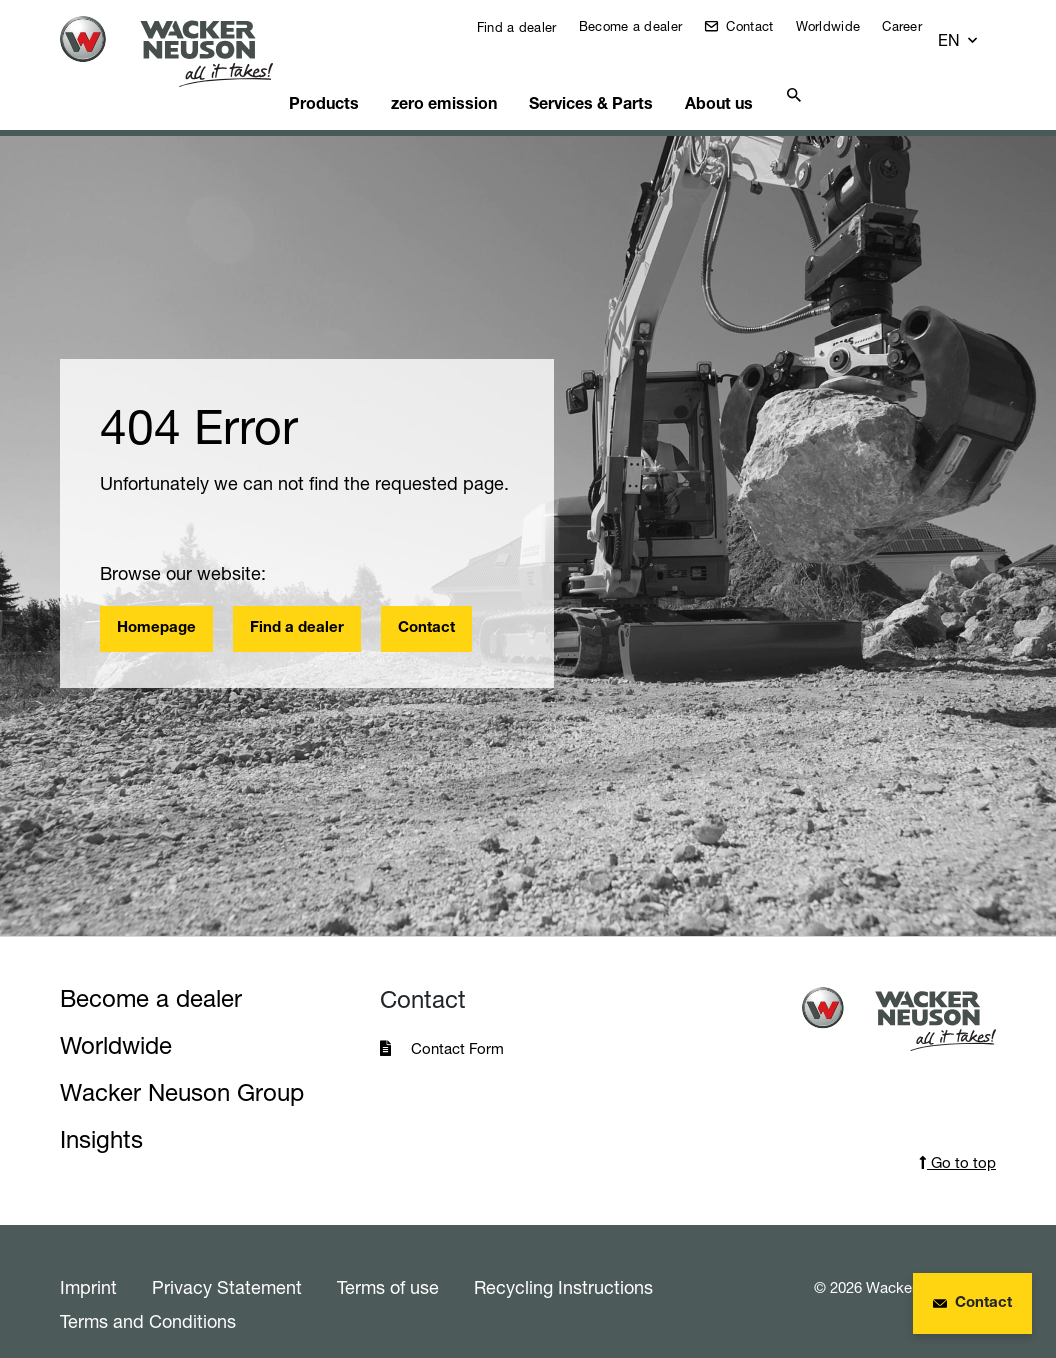 This screenshot has height=1358, width=1056. I want to click on Career, so click(917, 26).